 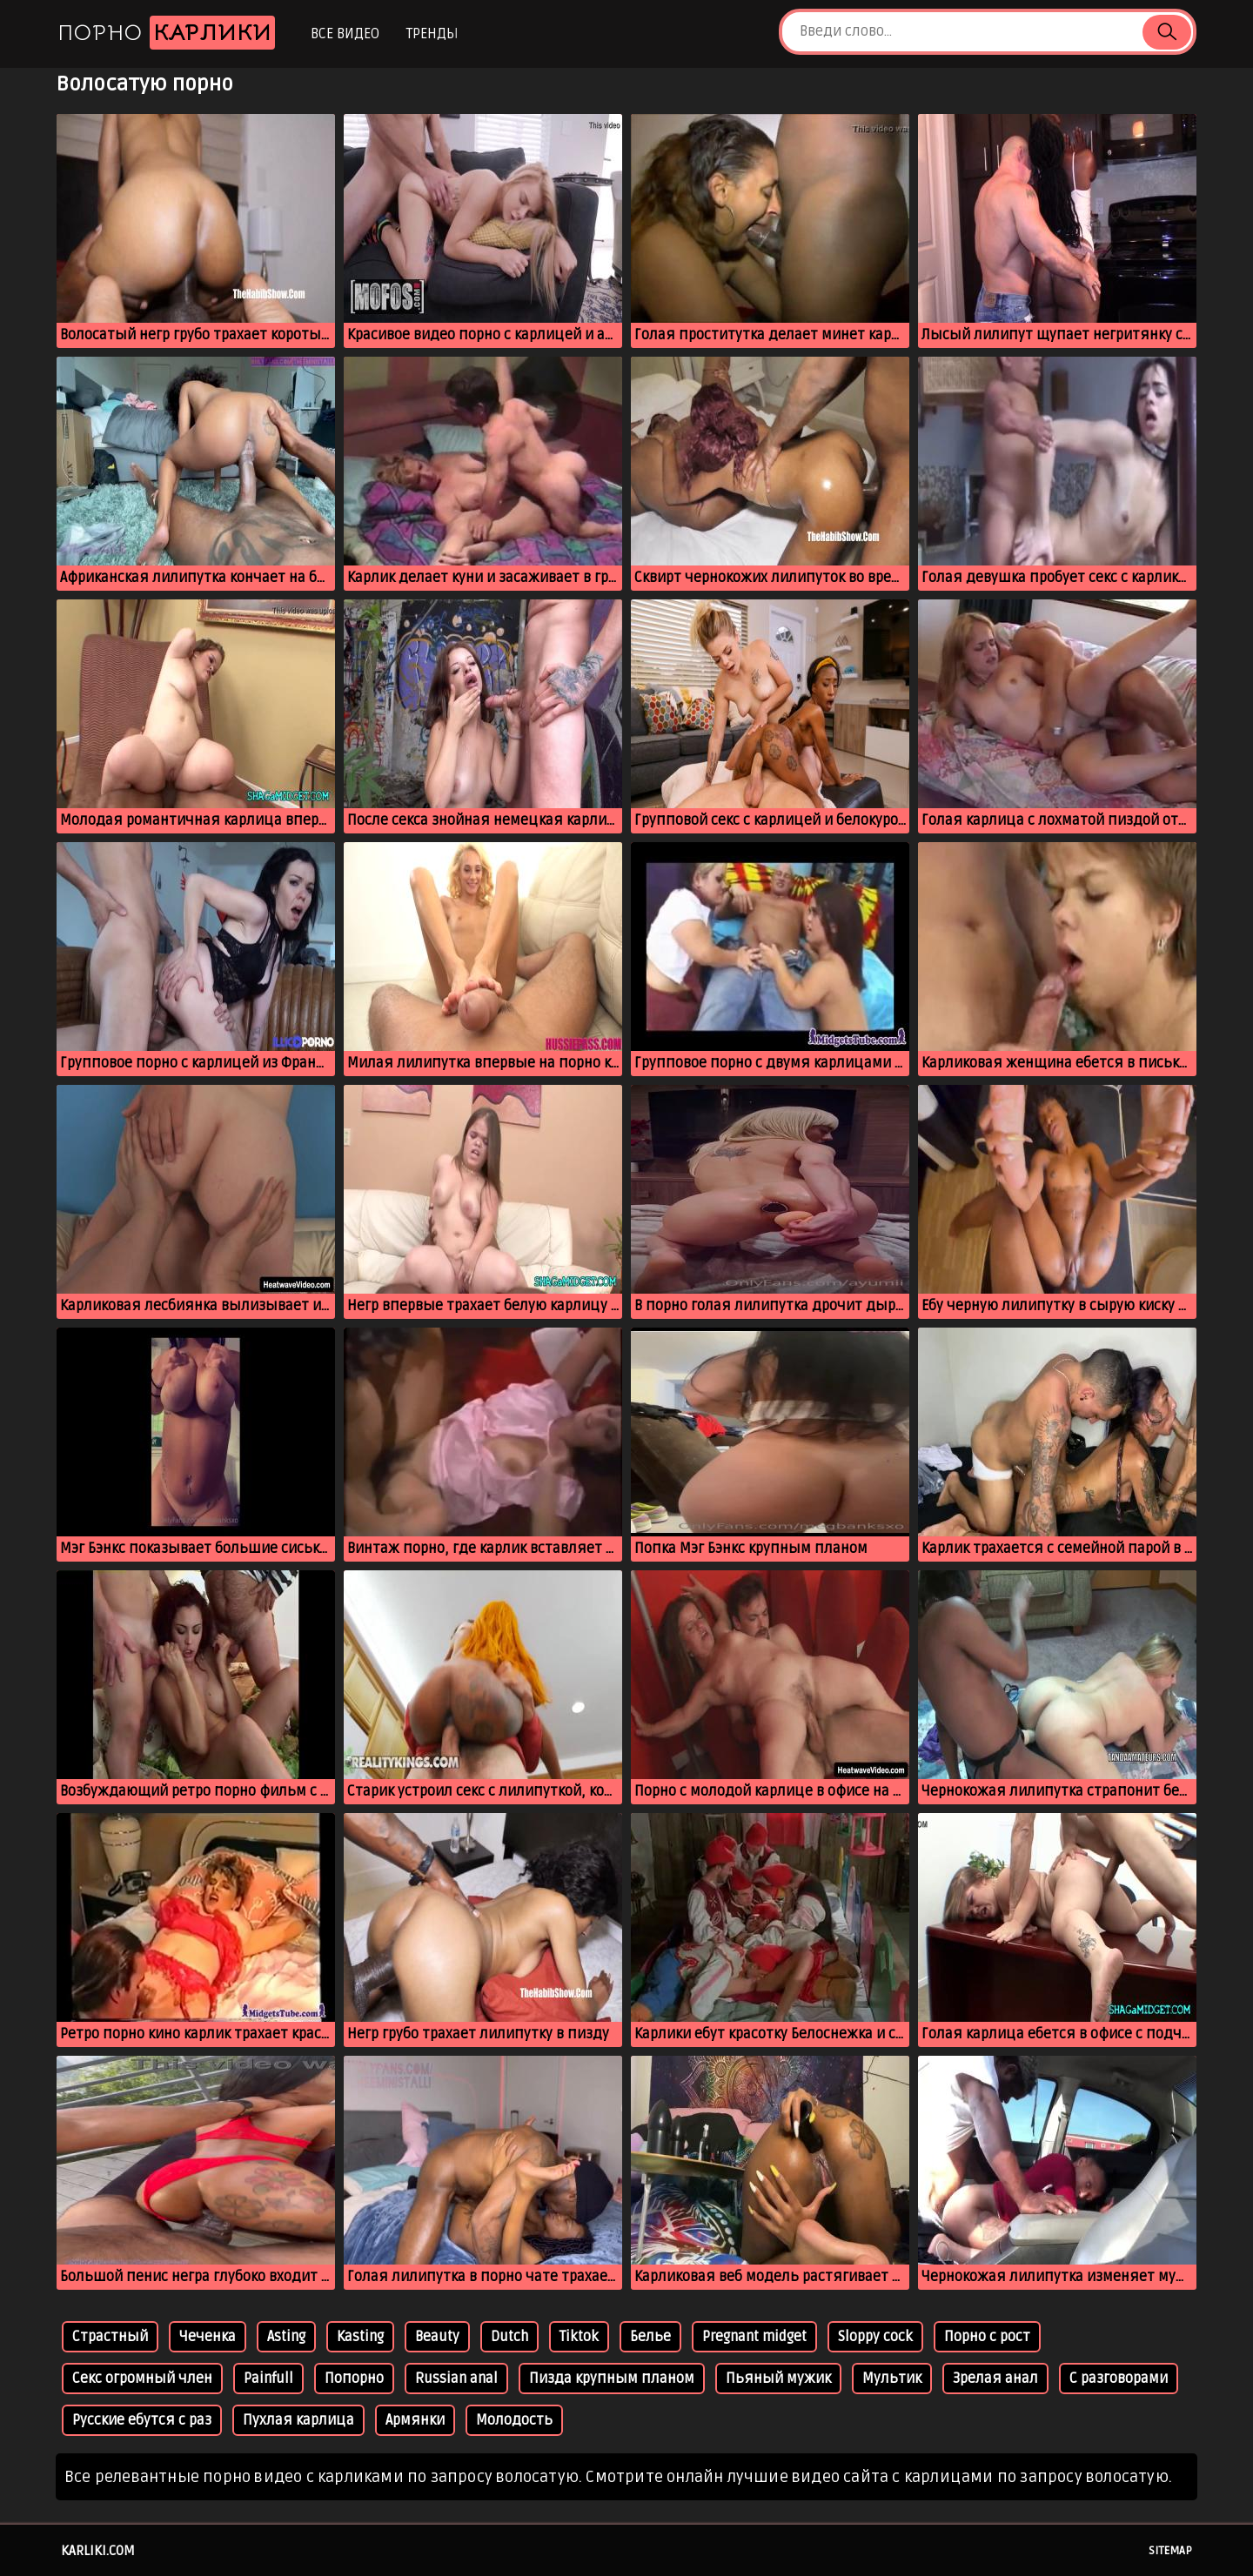 I want to click on Beauty, so click(x=437, y=2336).